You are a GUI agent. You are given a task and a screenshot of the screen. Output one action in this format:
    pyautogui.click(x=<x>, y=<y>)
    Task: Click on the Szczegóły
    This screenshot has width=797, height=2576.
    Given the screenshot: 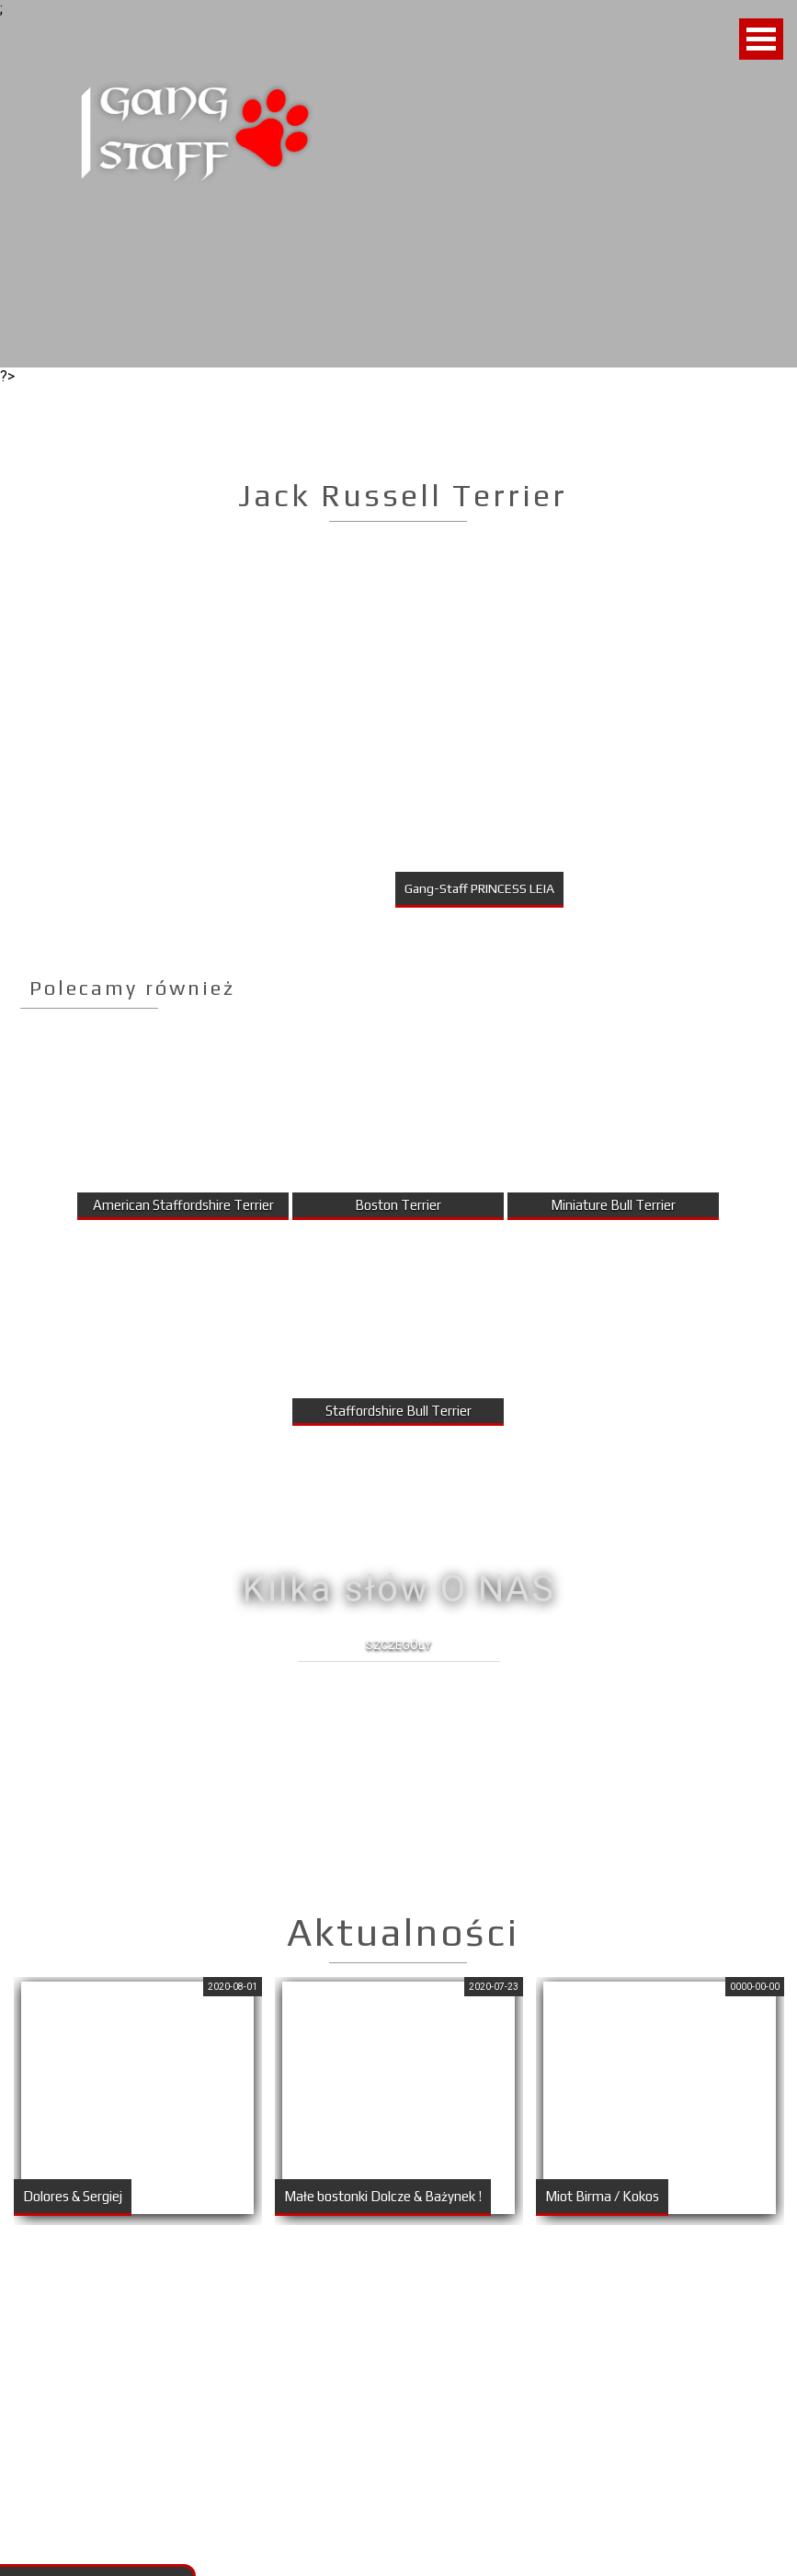 What is the action you would take?
    pyautogui.click(x=398, y=1645)
    